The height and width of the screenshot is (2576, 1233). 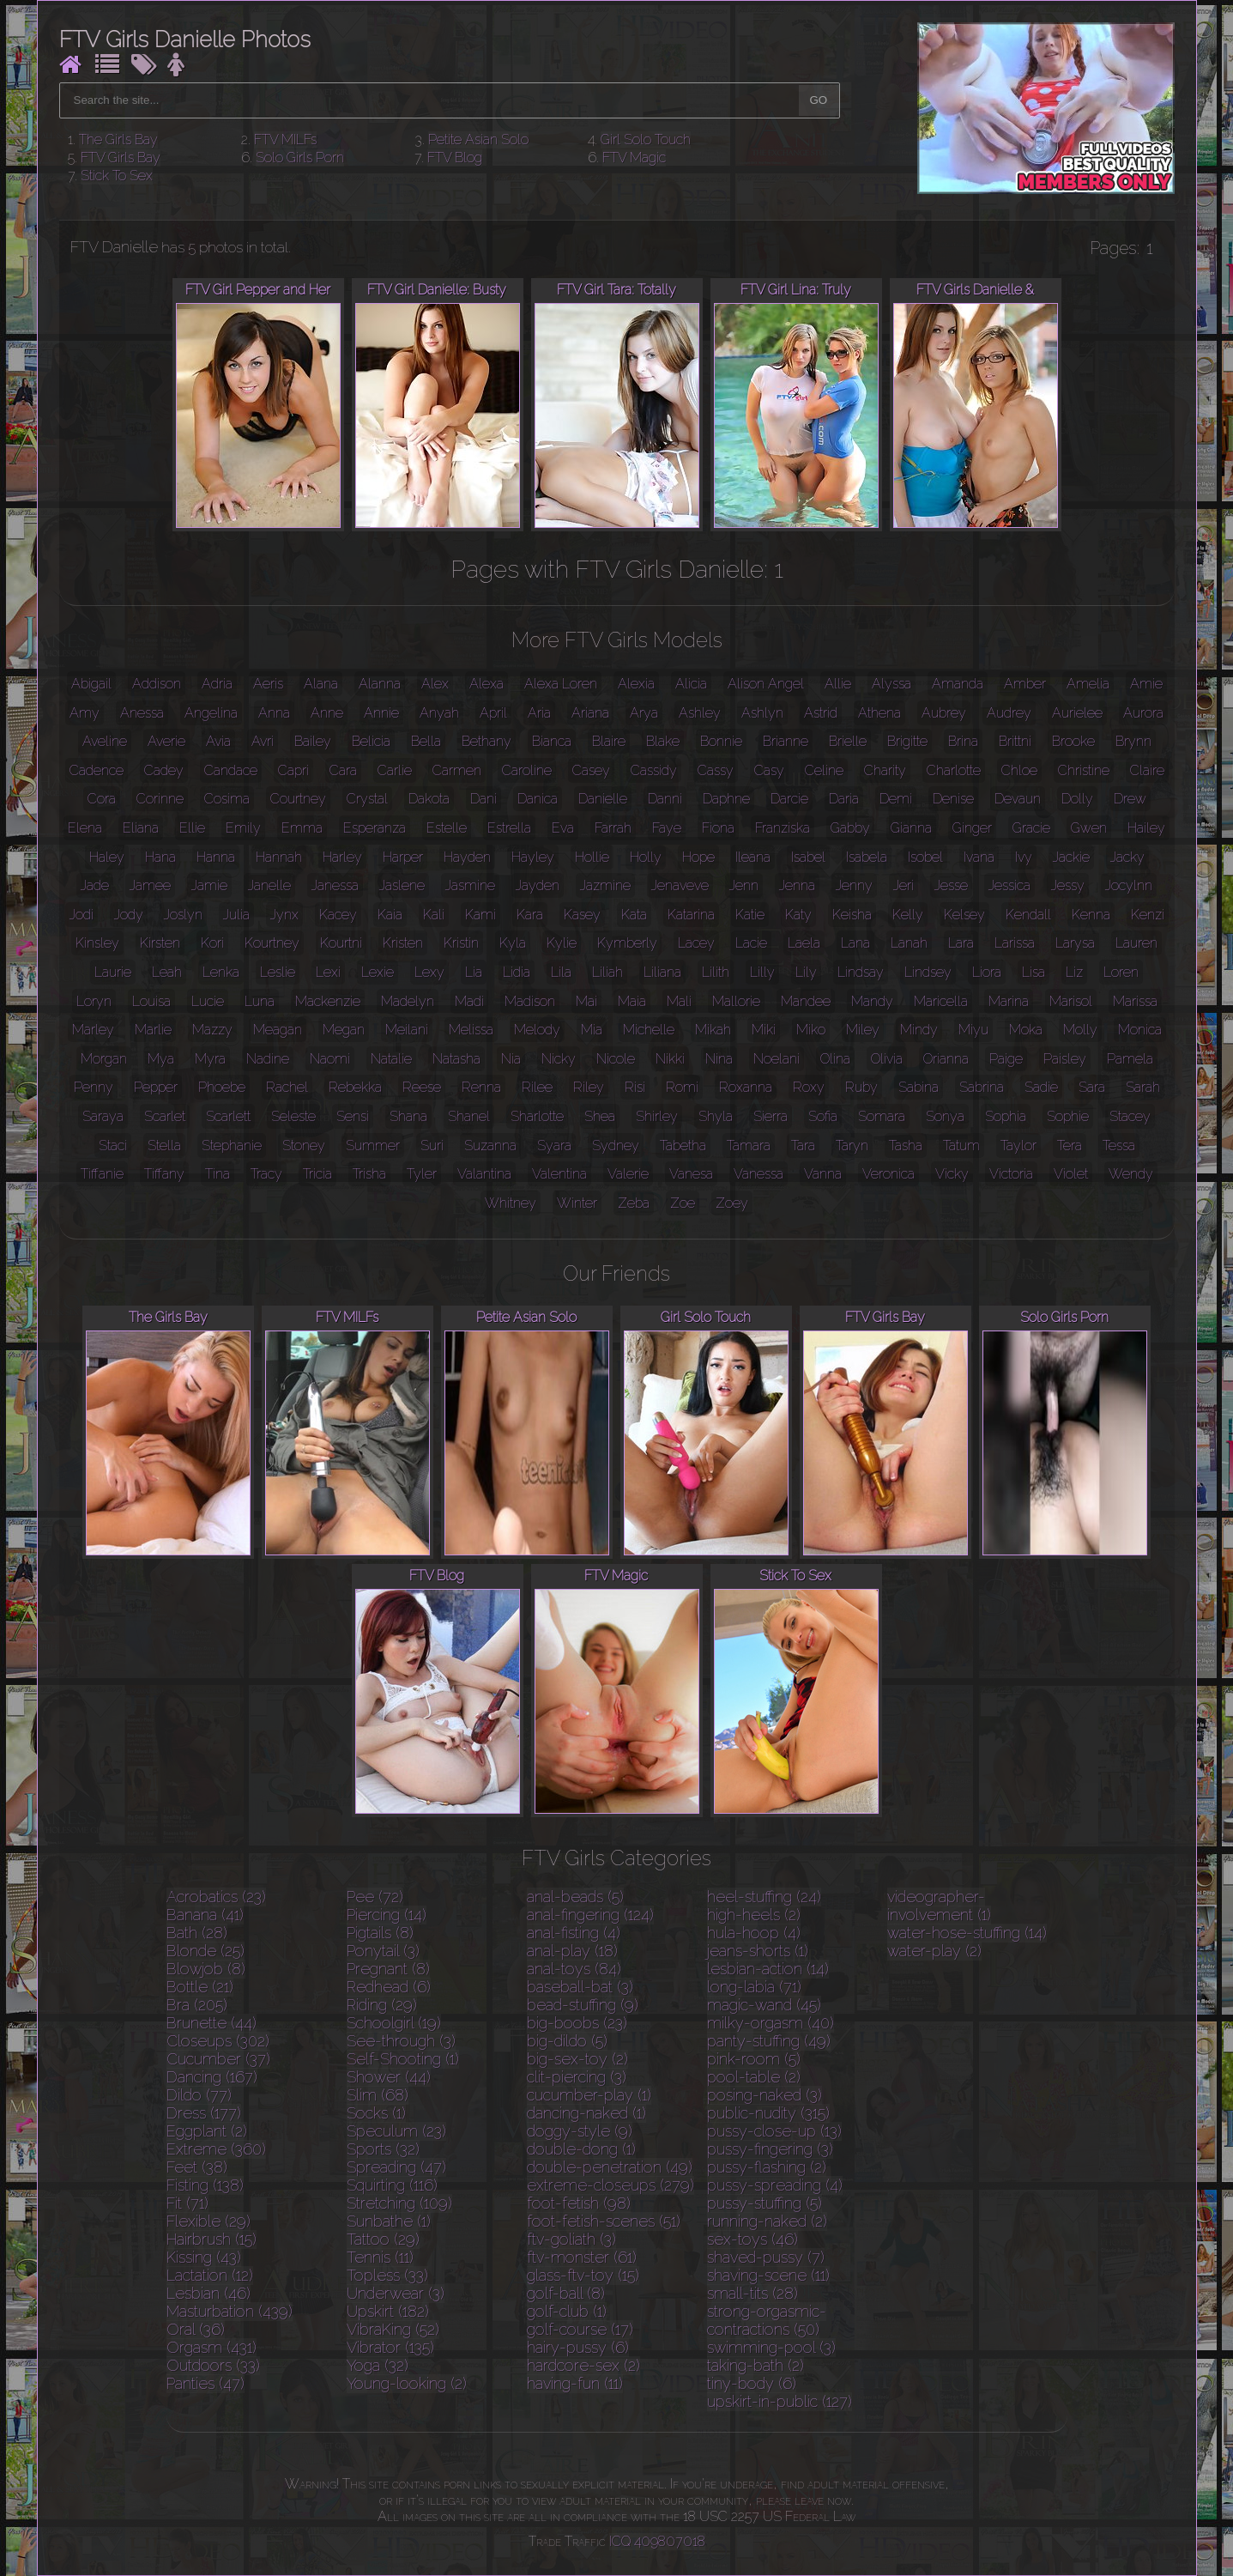 I want to click on Cosima, so click(x=227, y=799).